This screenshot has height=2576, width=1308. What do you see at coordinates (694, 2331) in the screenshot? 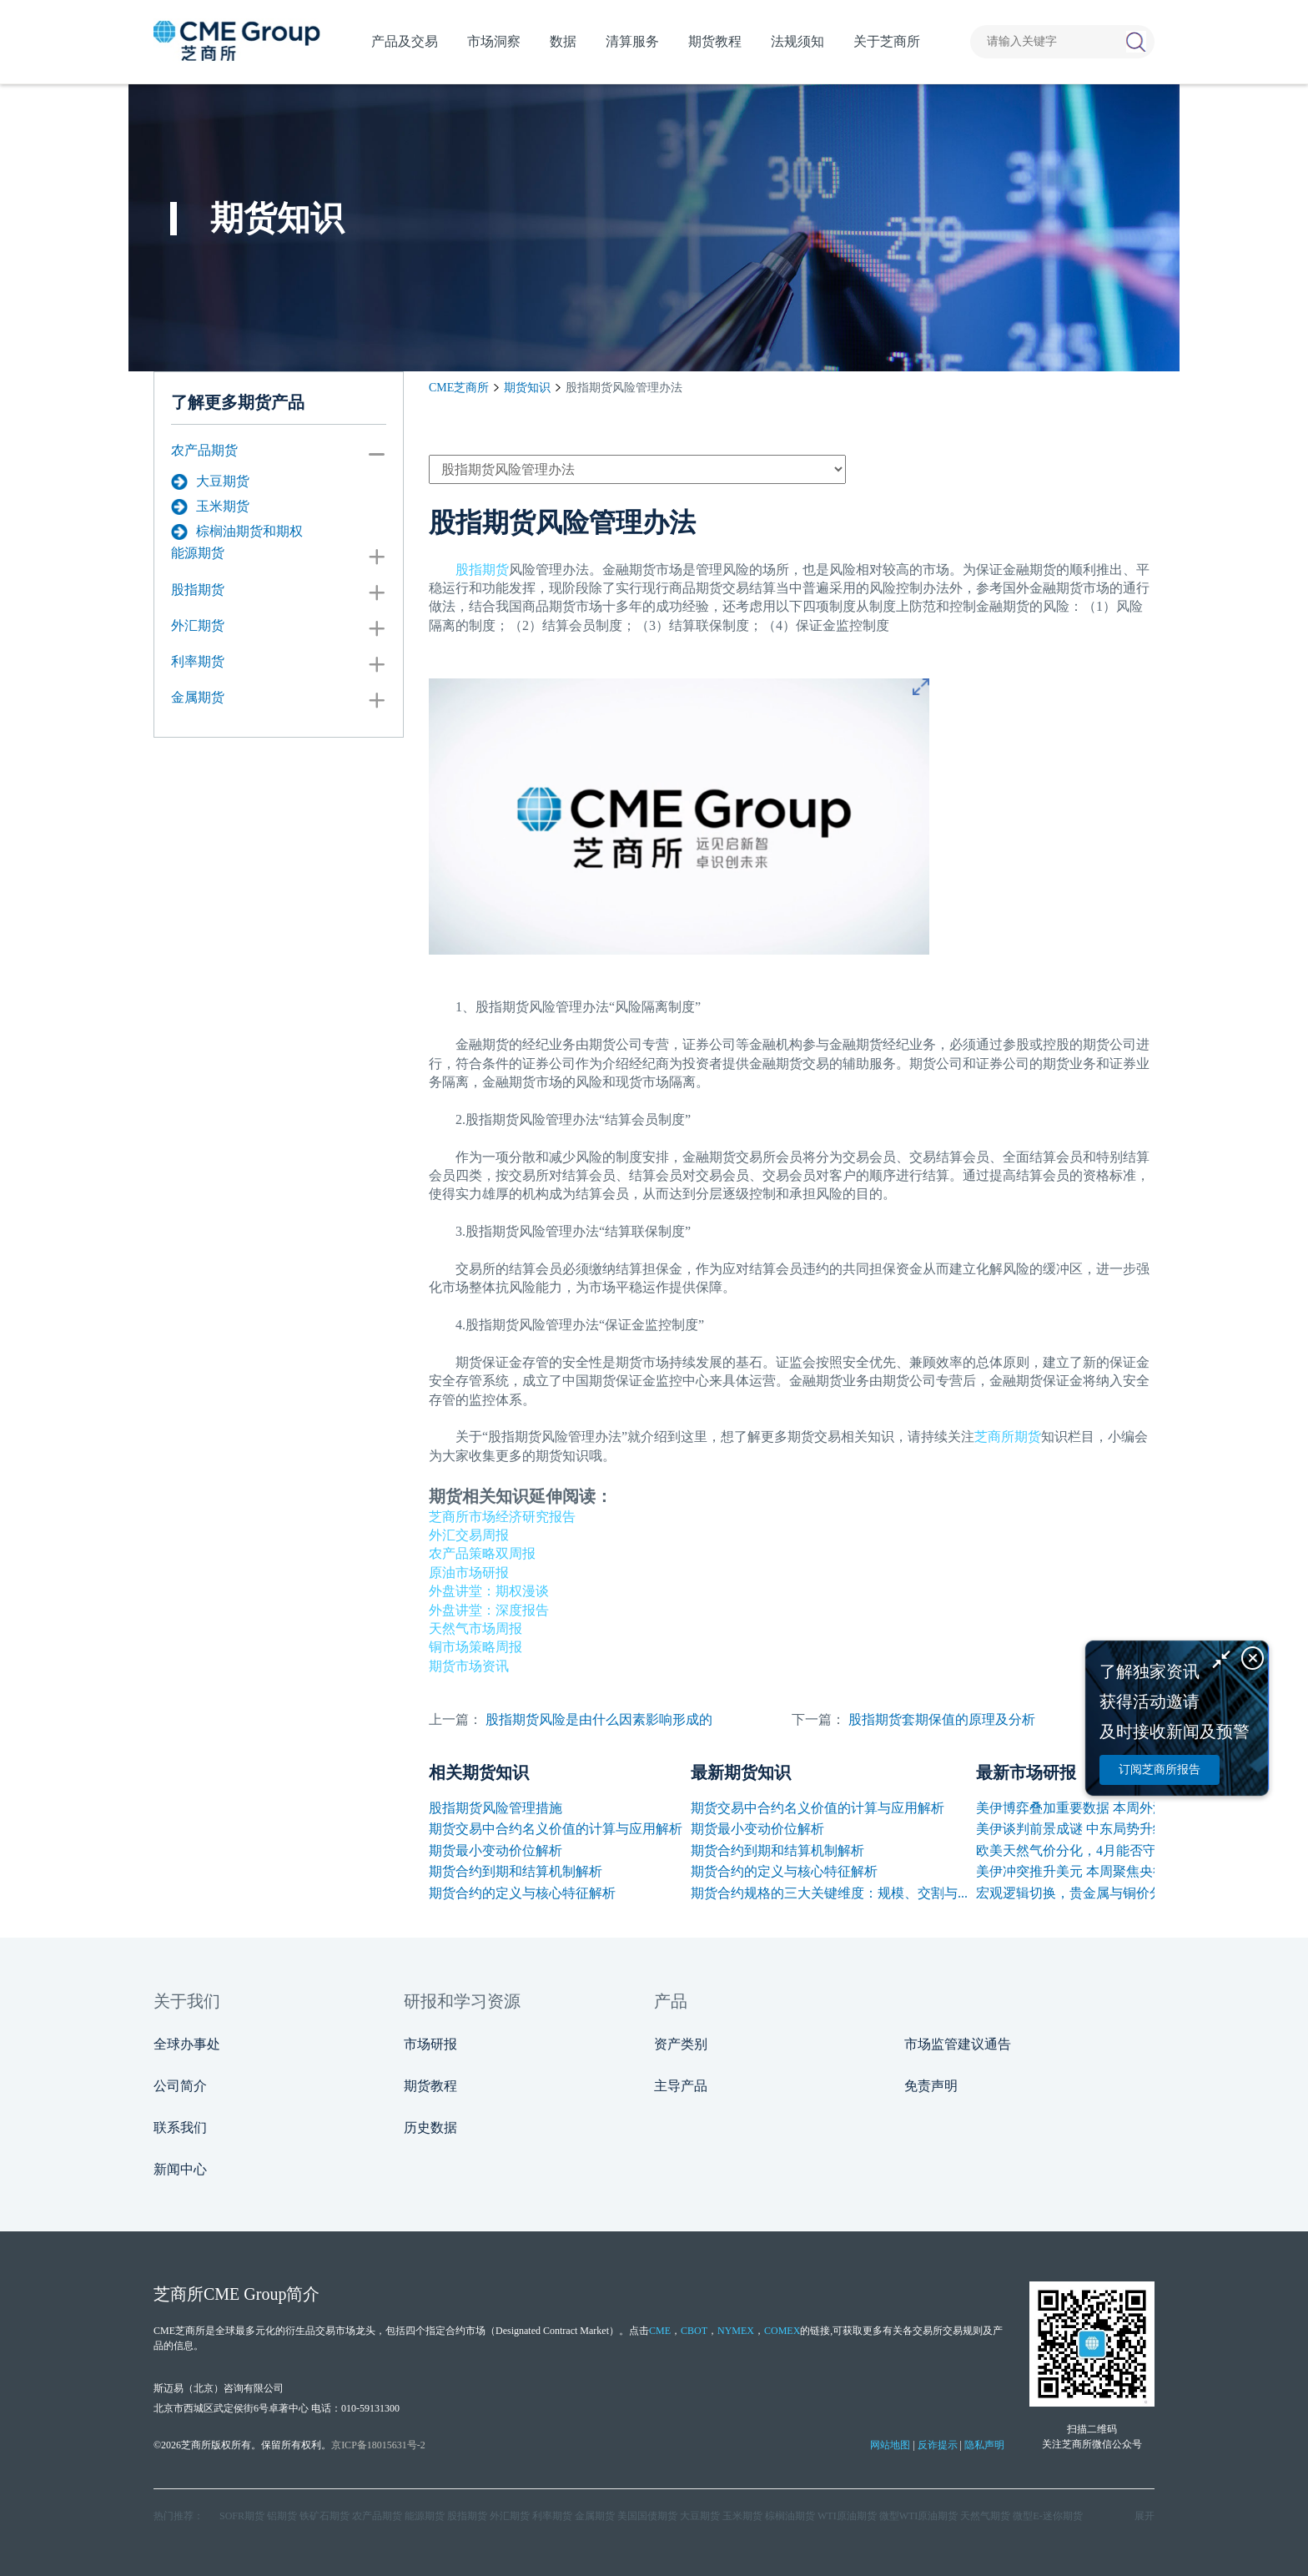
I see `CBOT` at bounding box center [694, 2331].